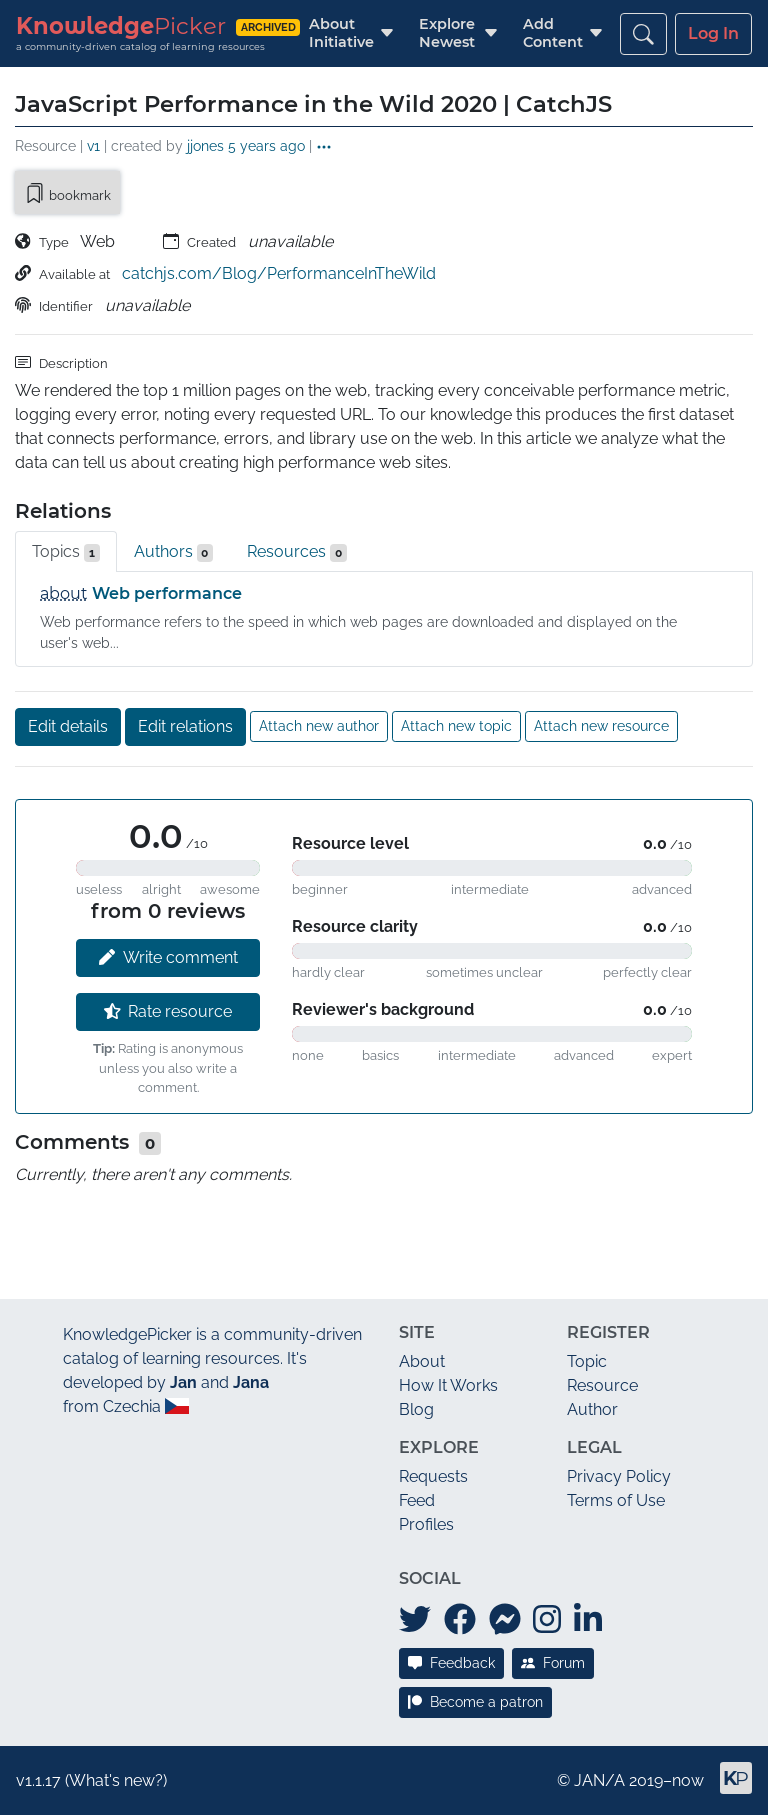  What do you see at coordinates (417, 1332) in the screenshot?
I see `Site` at bounding box center [417, 1332].